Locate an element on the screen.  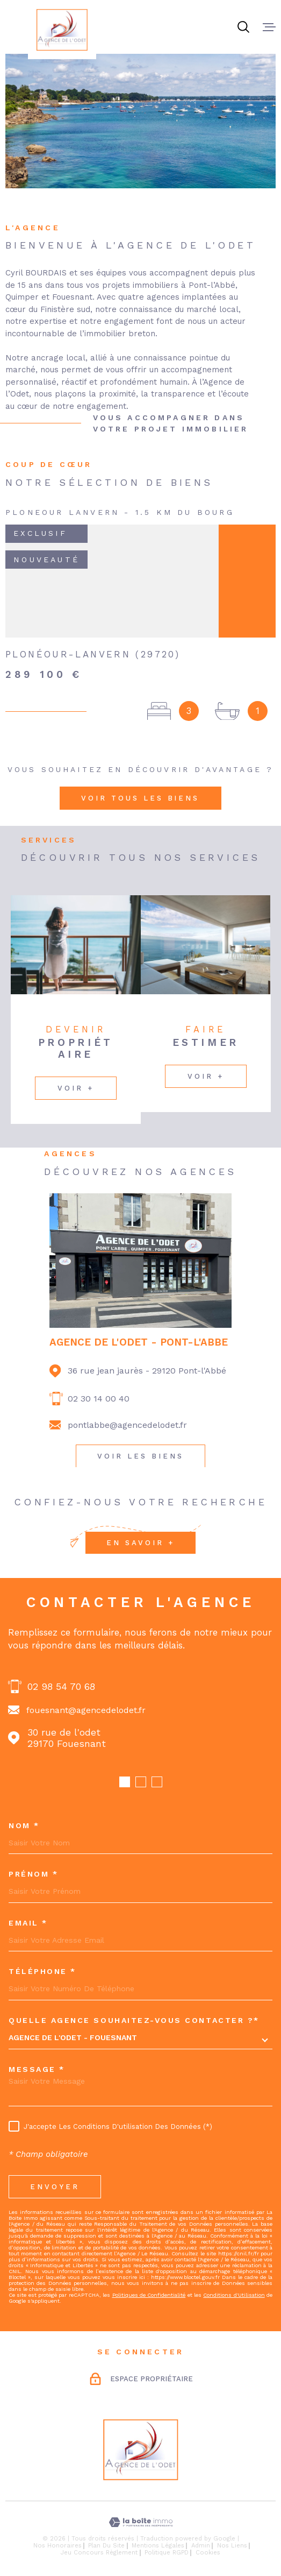
[Visiter le site Laboiteimmo - Ouverture dans une nouvelle fenêtre] is located at coordinates (140, 2522).